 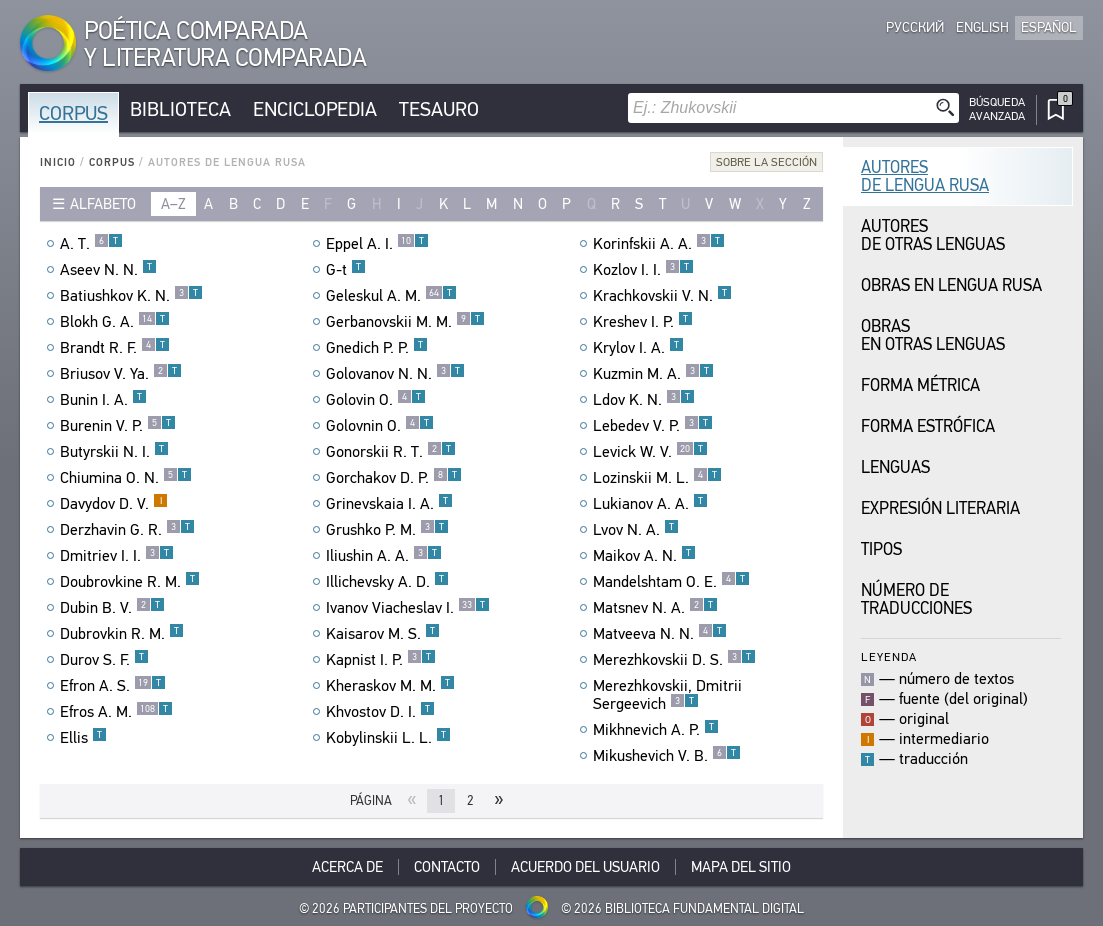 I want to click on Kapnist I. P., so click(x=381, y=660).